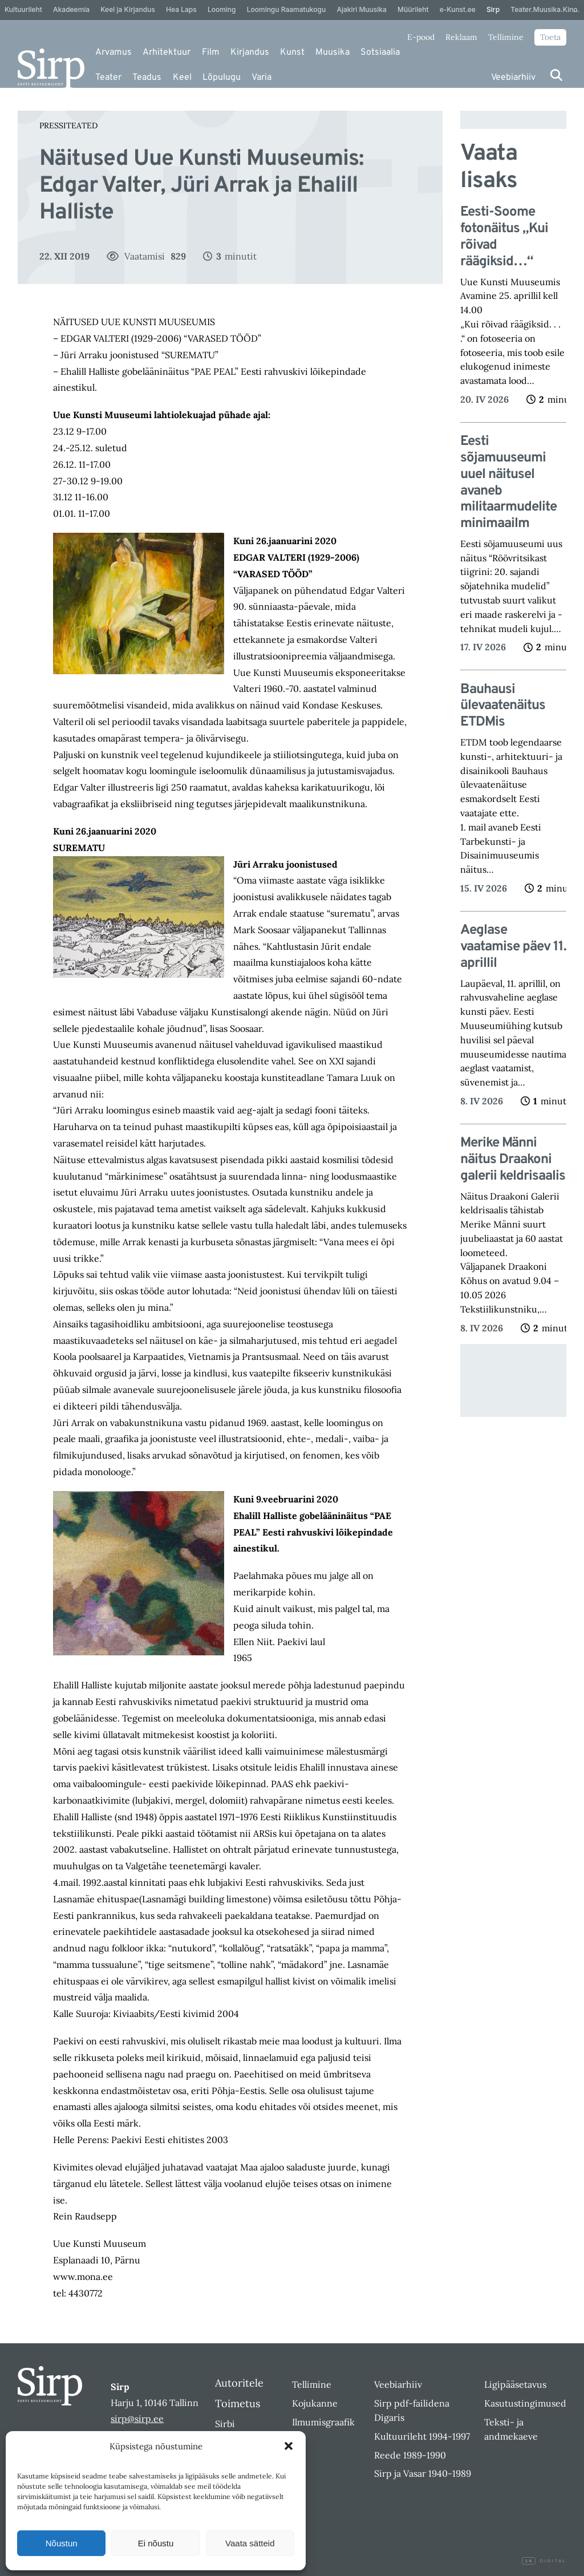  What do you see at coordinates (137, 2418) in the screenshot?
I see `sirp@sirp.ee` at bounding box center [137, 2418].